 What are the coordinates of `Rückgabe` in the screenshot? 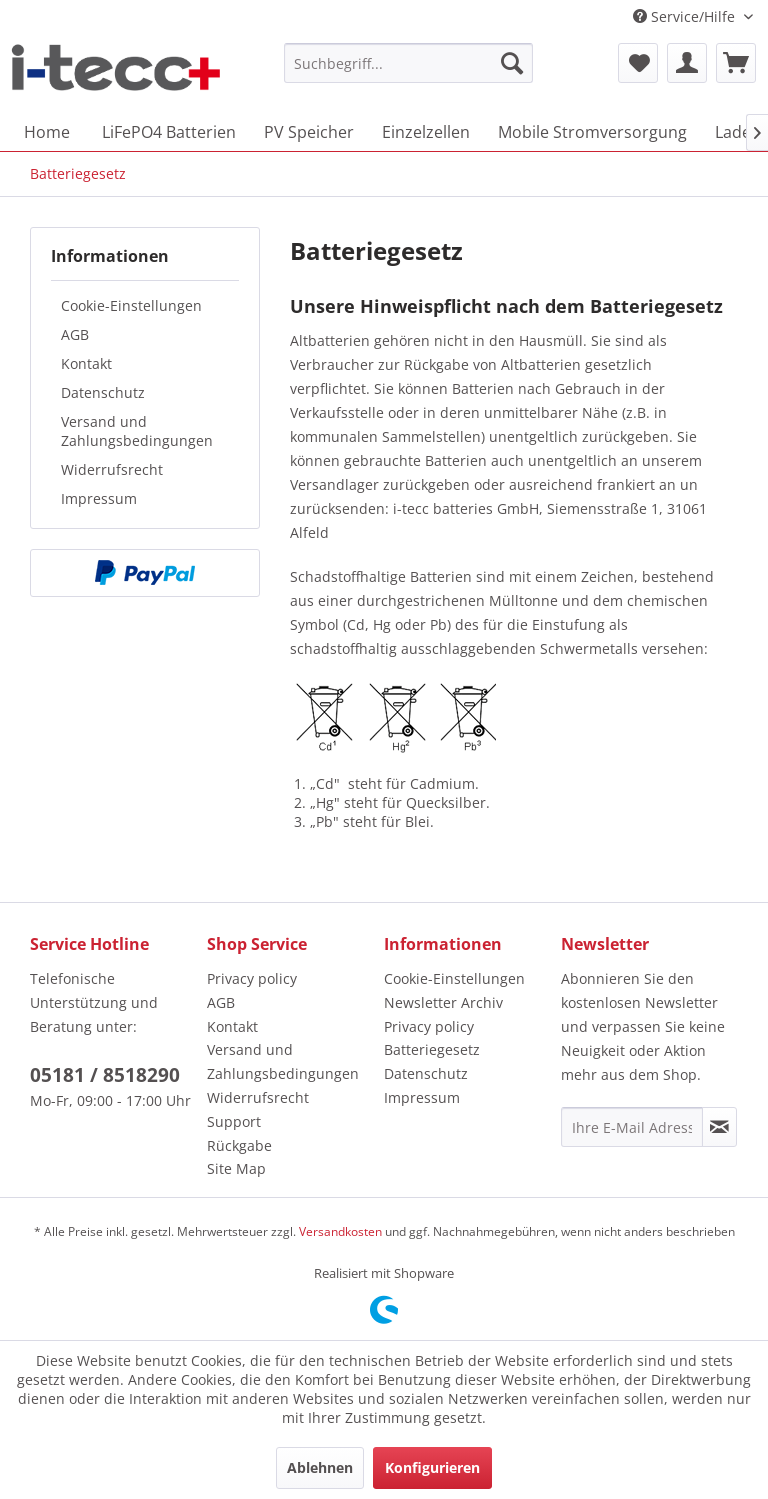 It's located at (239, 1145).